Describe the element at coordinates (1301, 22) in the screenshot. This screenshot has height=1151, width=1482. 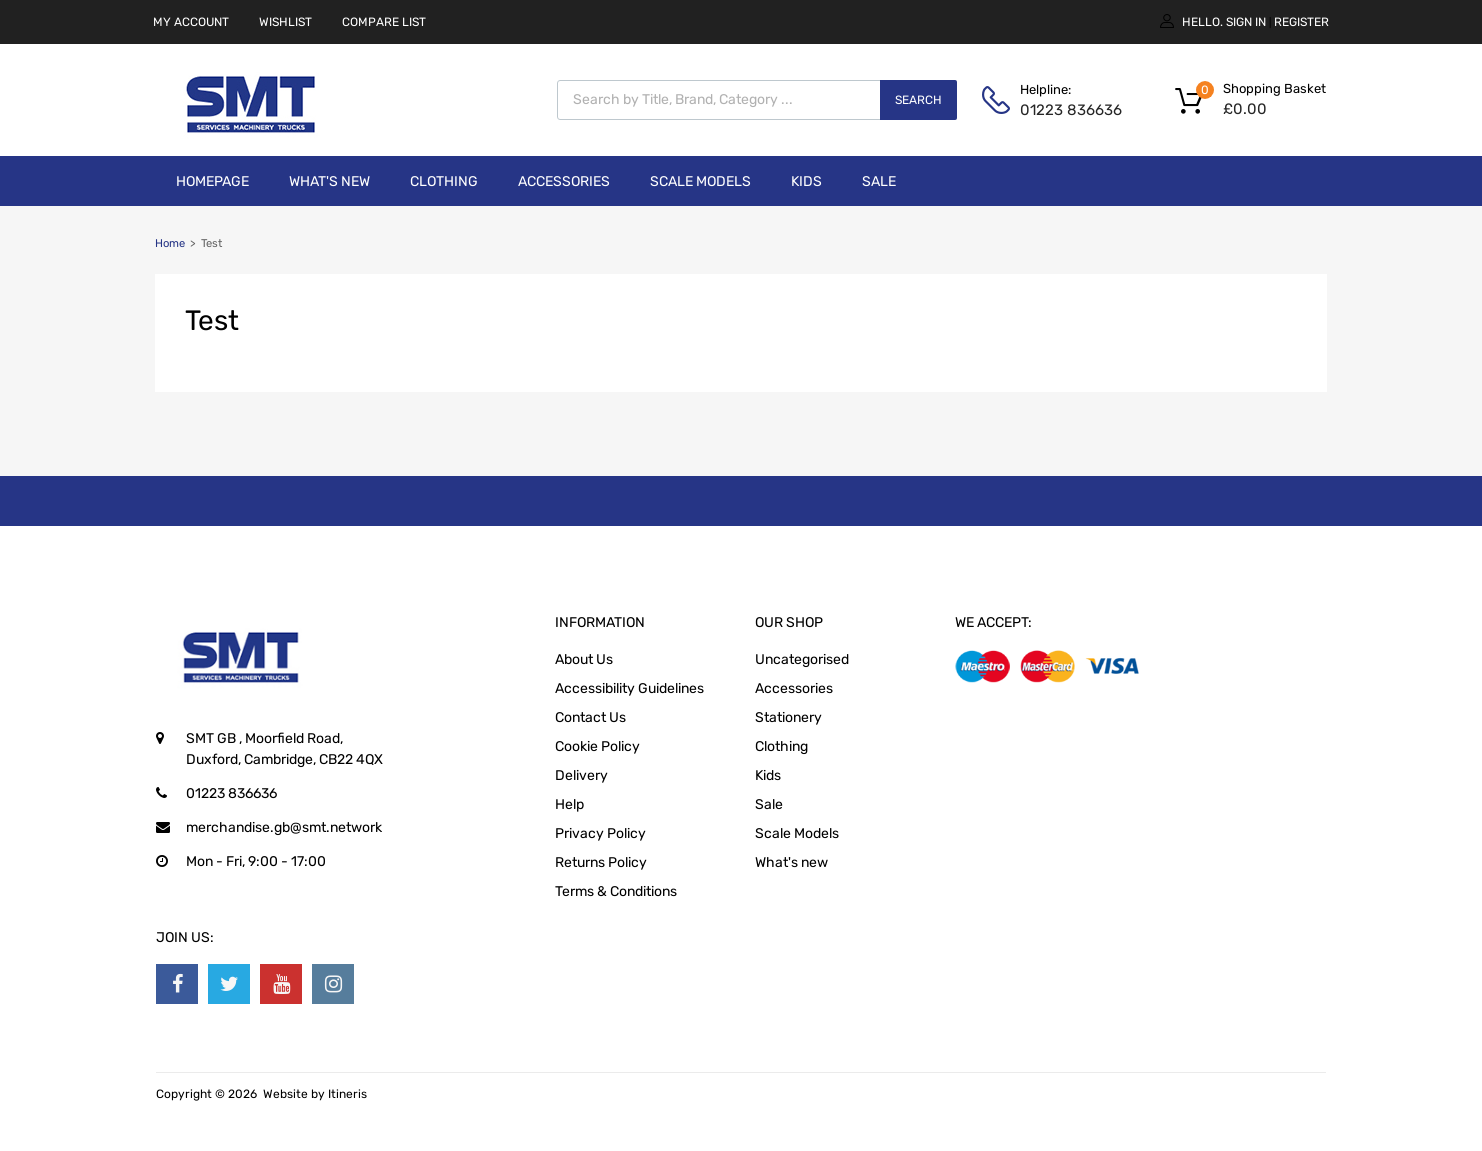
I see `Register` at that location.